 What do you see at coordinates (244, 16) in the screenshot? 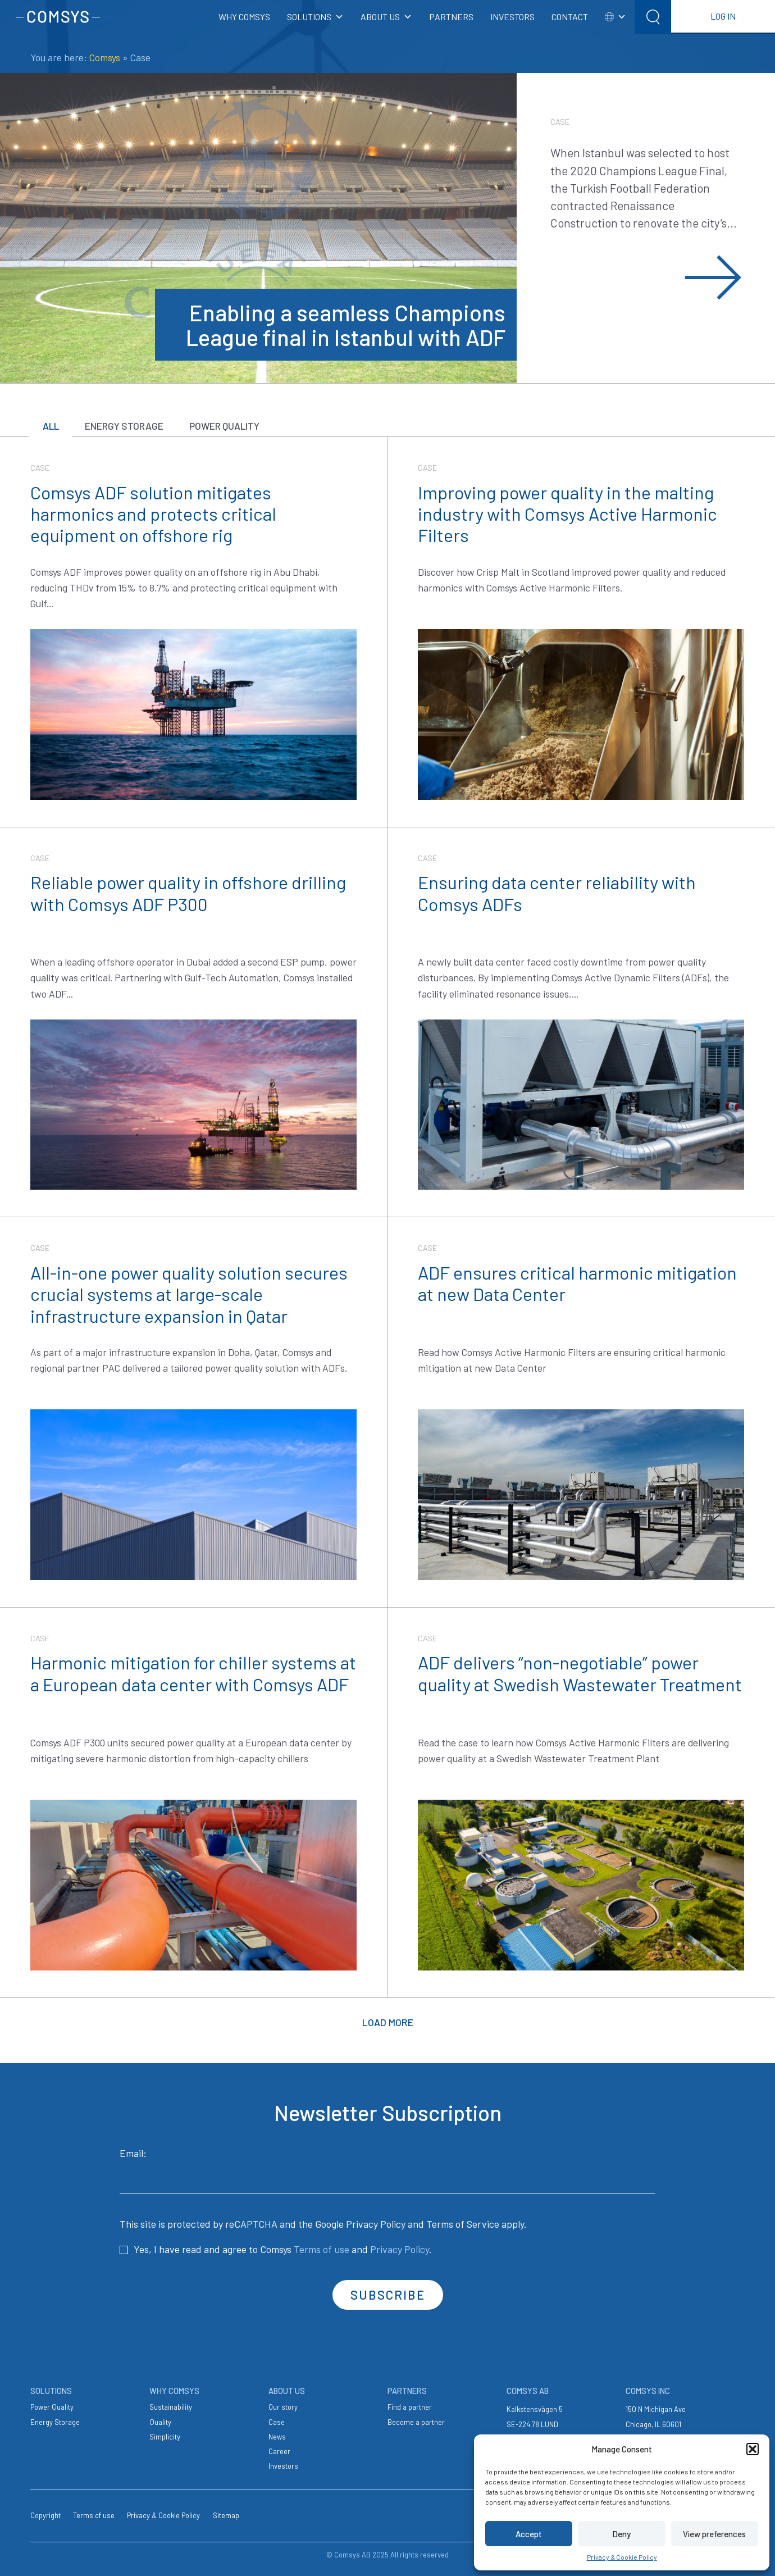
I see `WHY COMSYS` at bounding box center [244, 16].